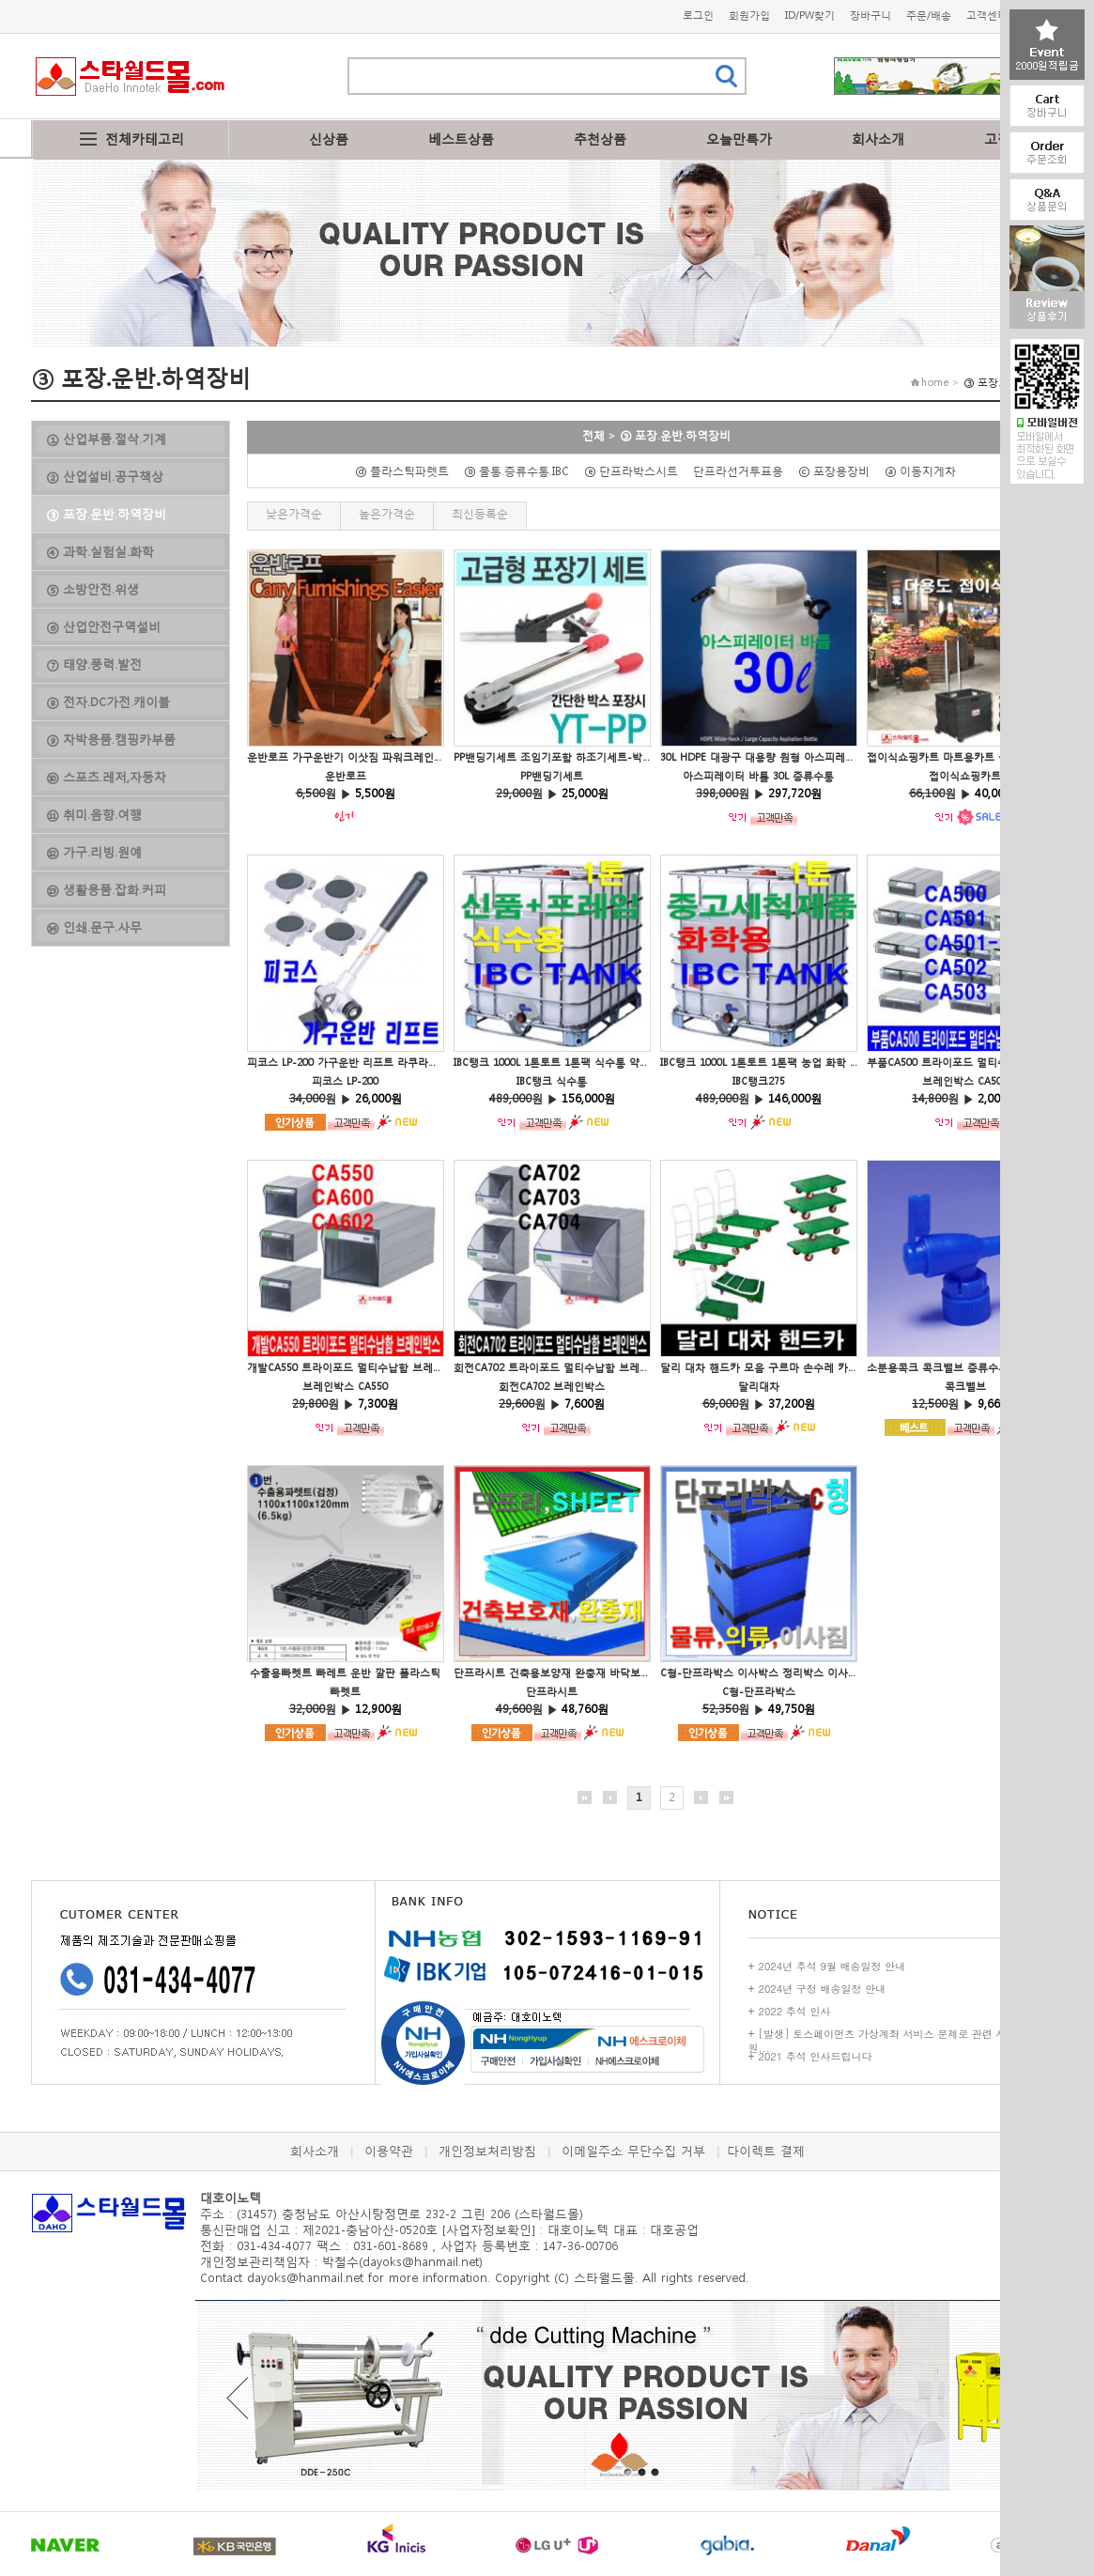 Image resolution: width=1094 pixels, height=2576 pixels. I want to click on 이용약관, so click(388, 2151).